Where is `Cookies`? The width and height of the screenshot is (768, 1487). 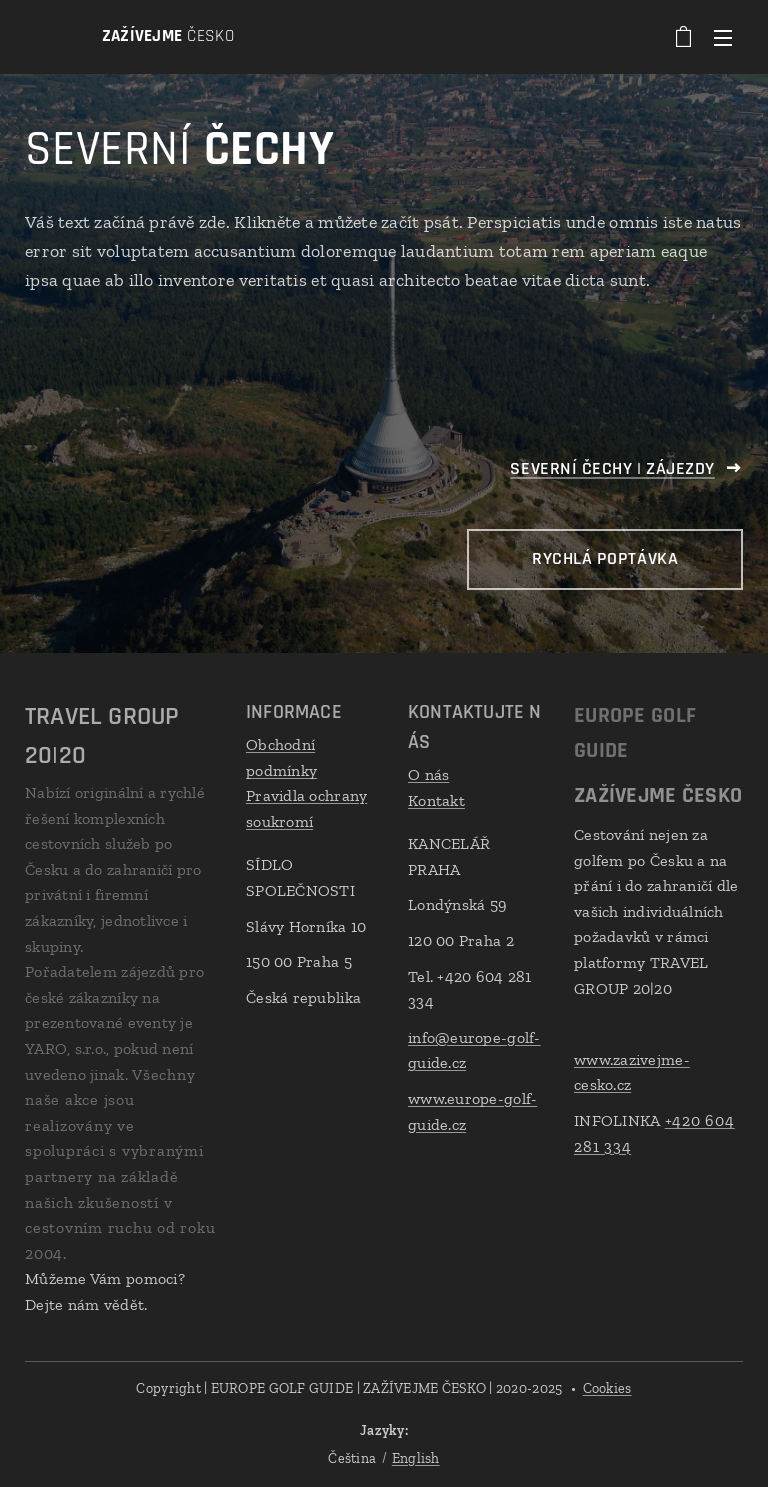
Cookies is located at coordinates (607, 1388).